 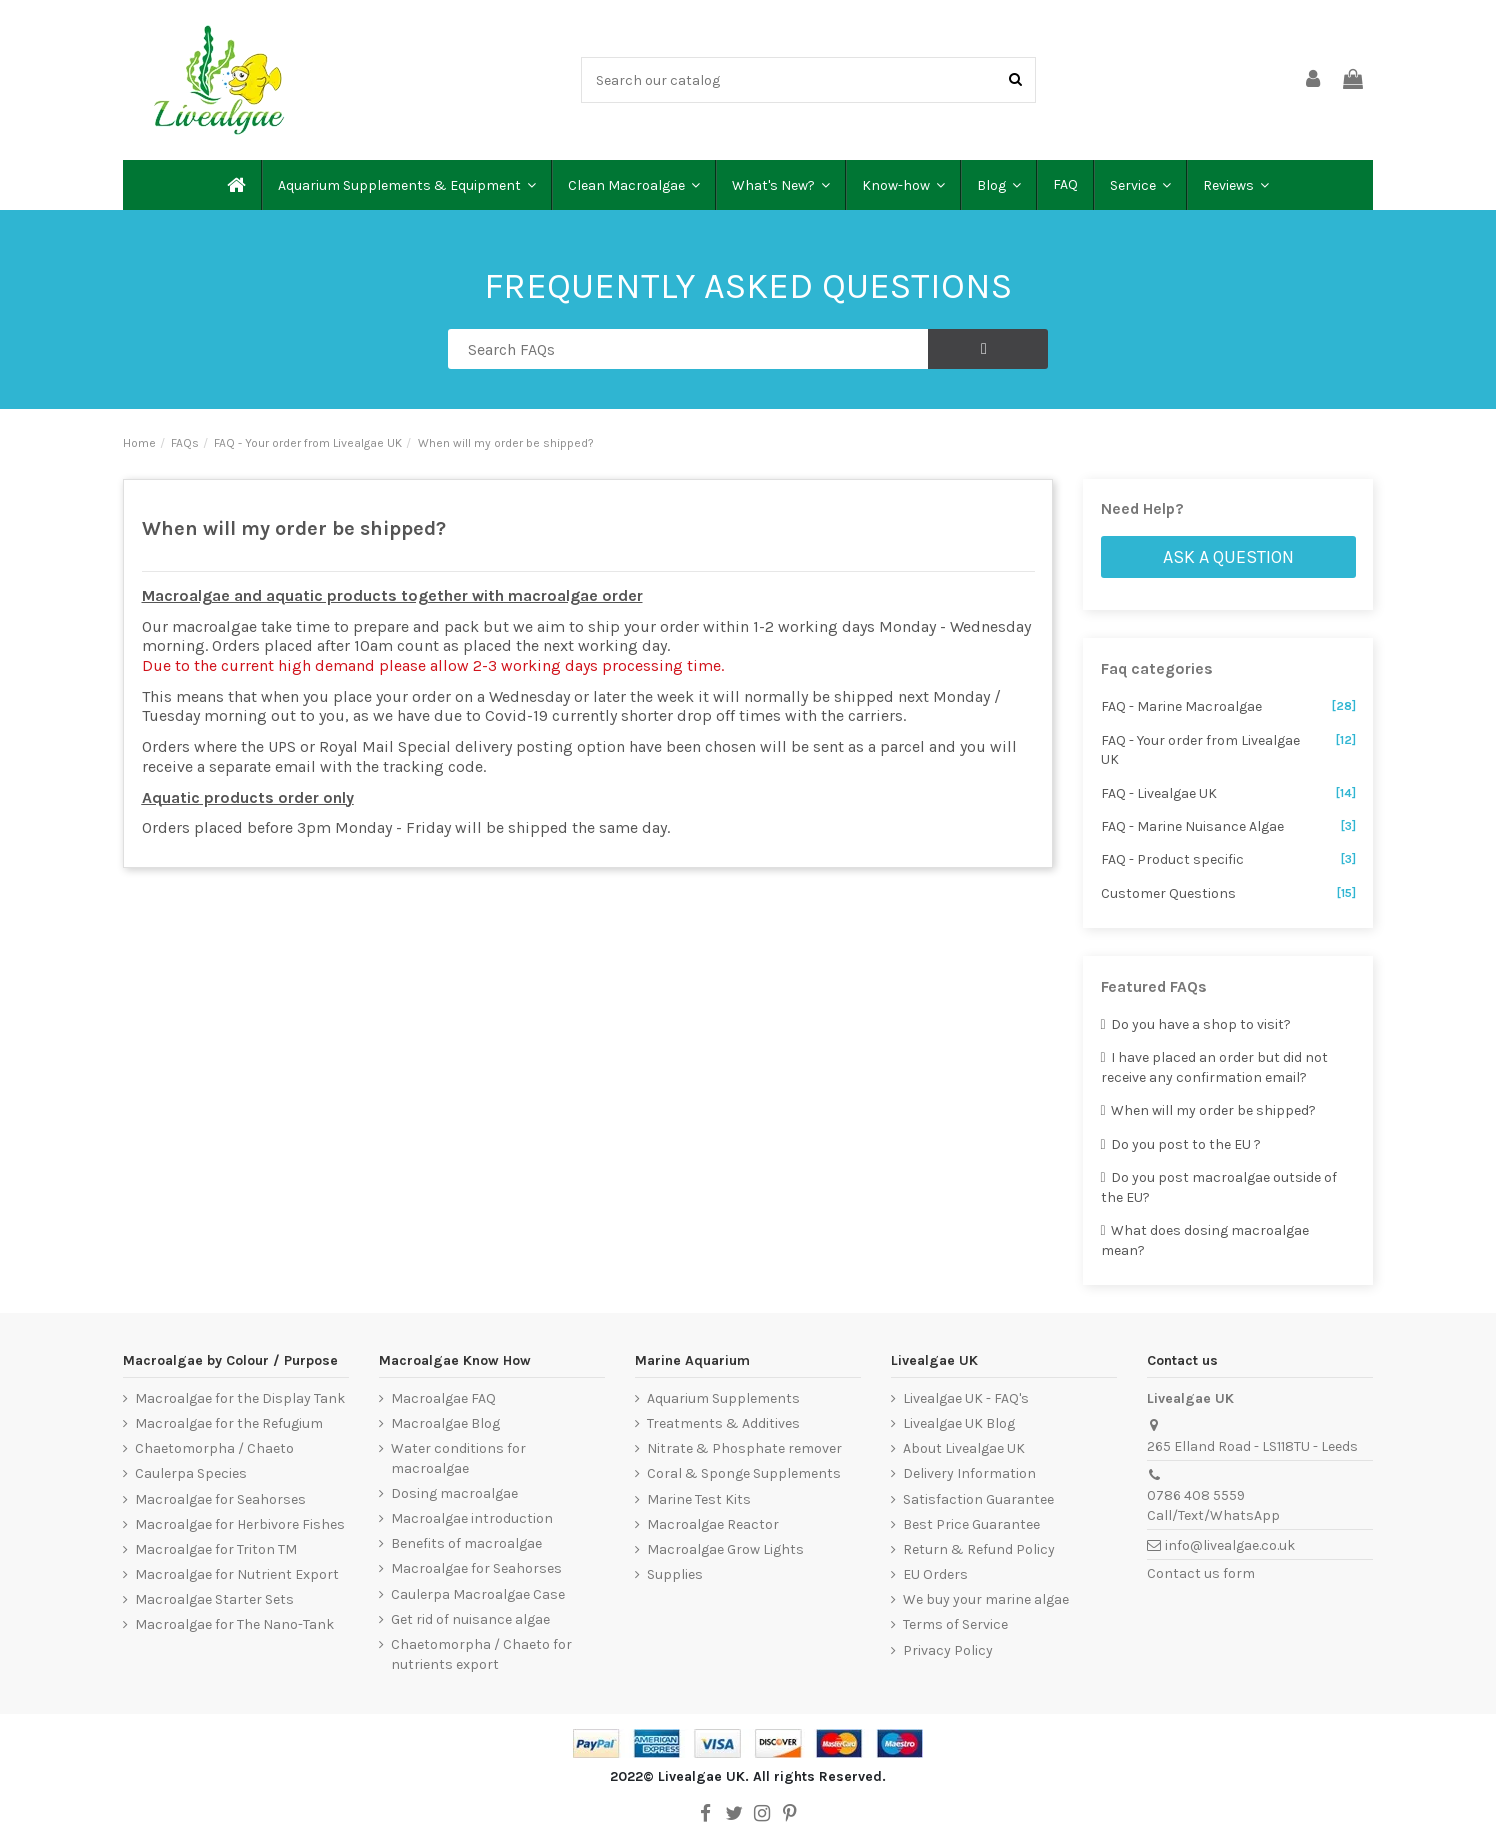 I want to click on info@livealgae.co.uk, so click(x=1230, y=1545).